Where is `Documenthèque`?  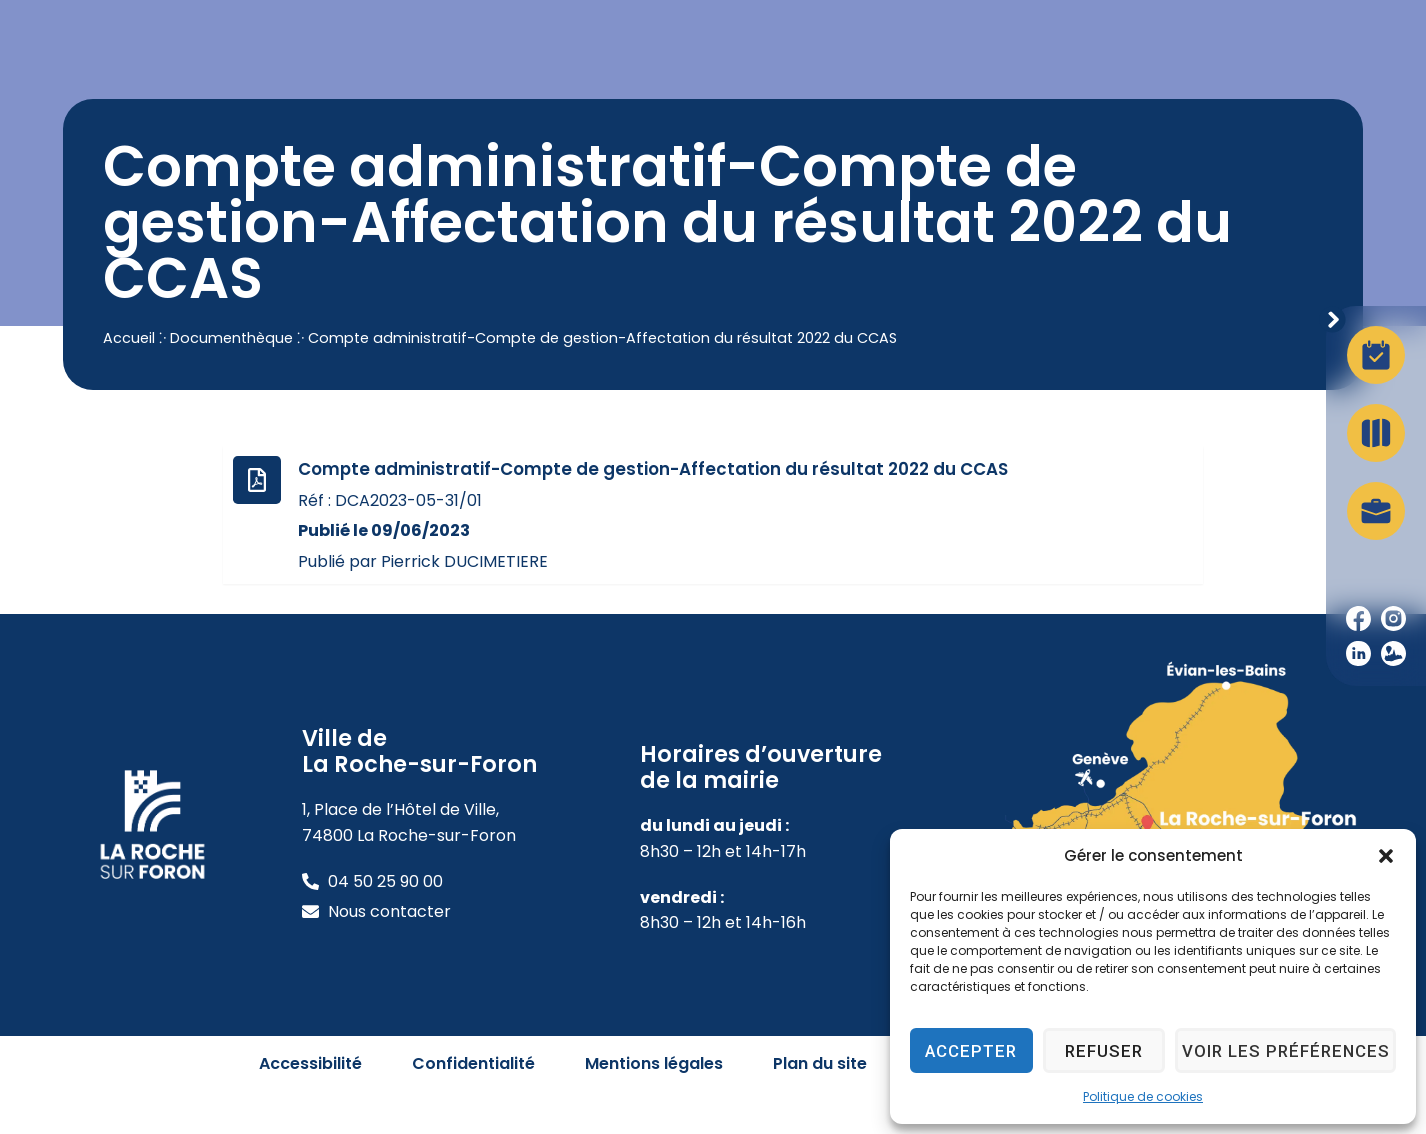 Documenthèque is located at coordinates (231, 378).